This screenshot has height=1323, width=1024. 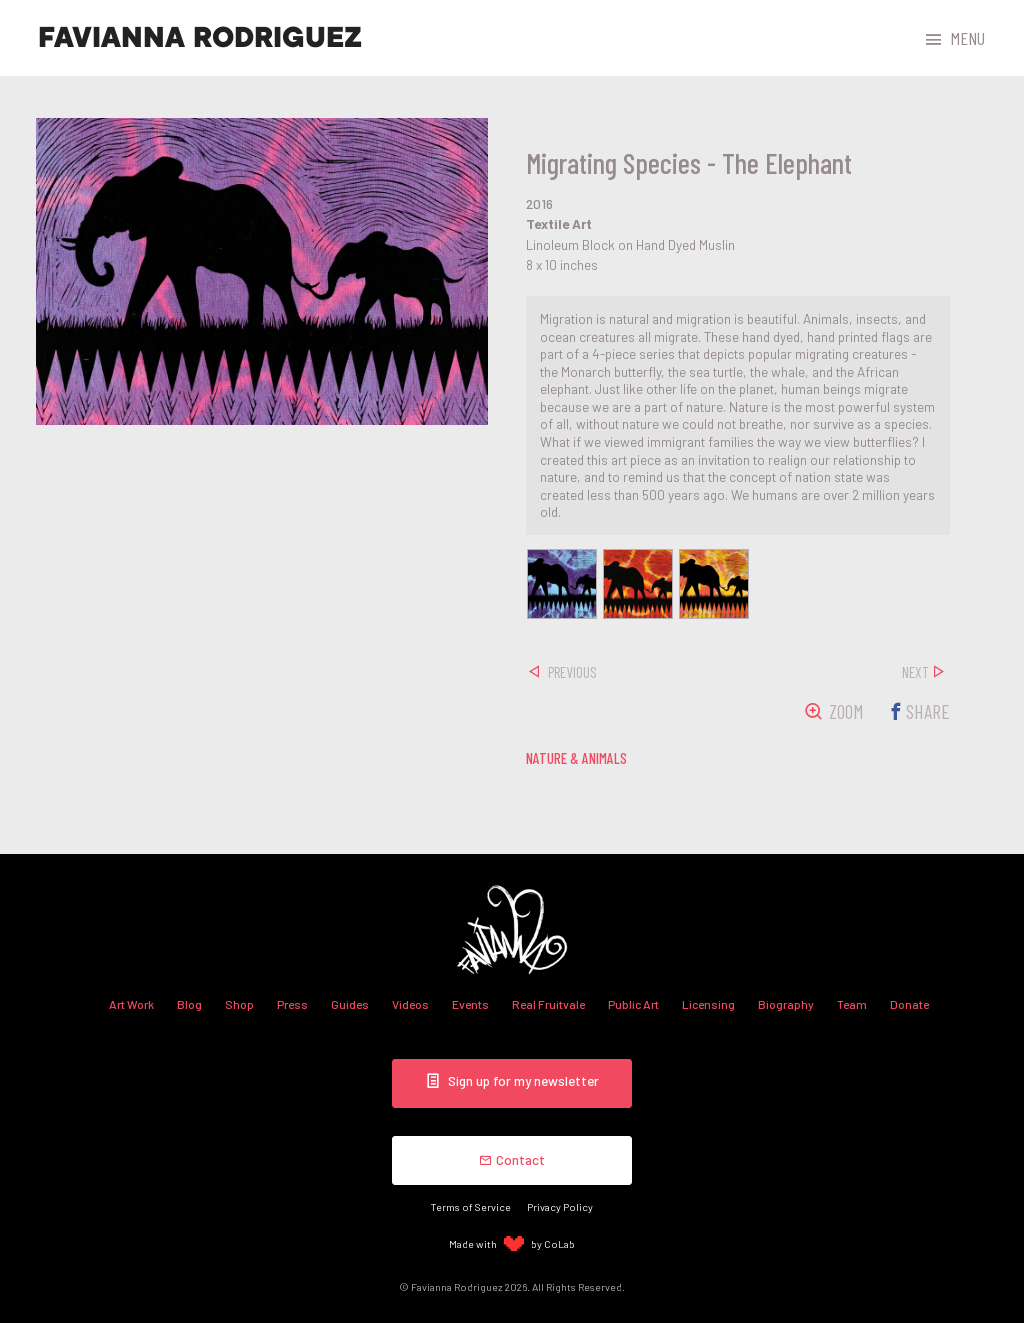 I want to click on Shop, so click(x=239, y=1004).